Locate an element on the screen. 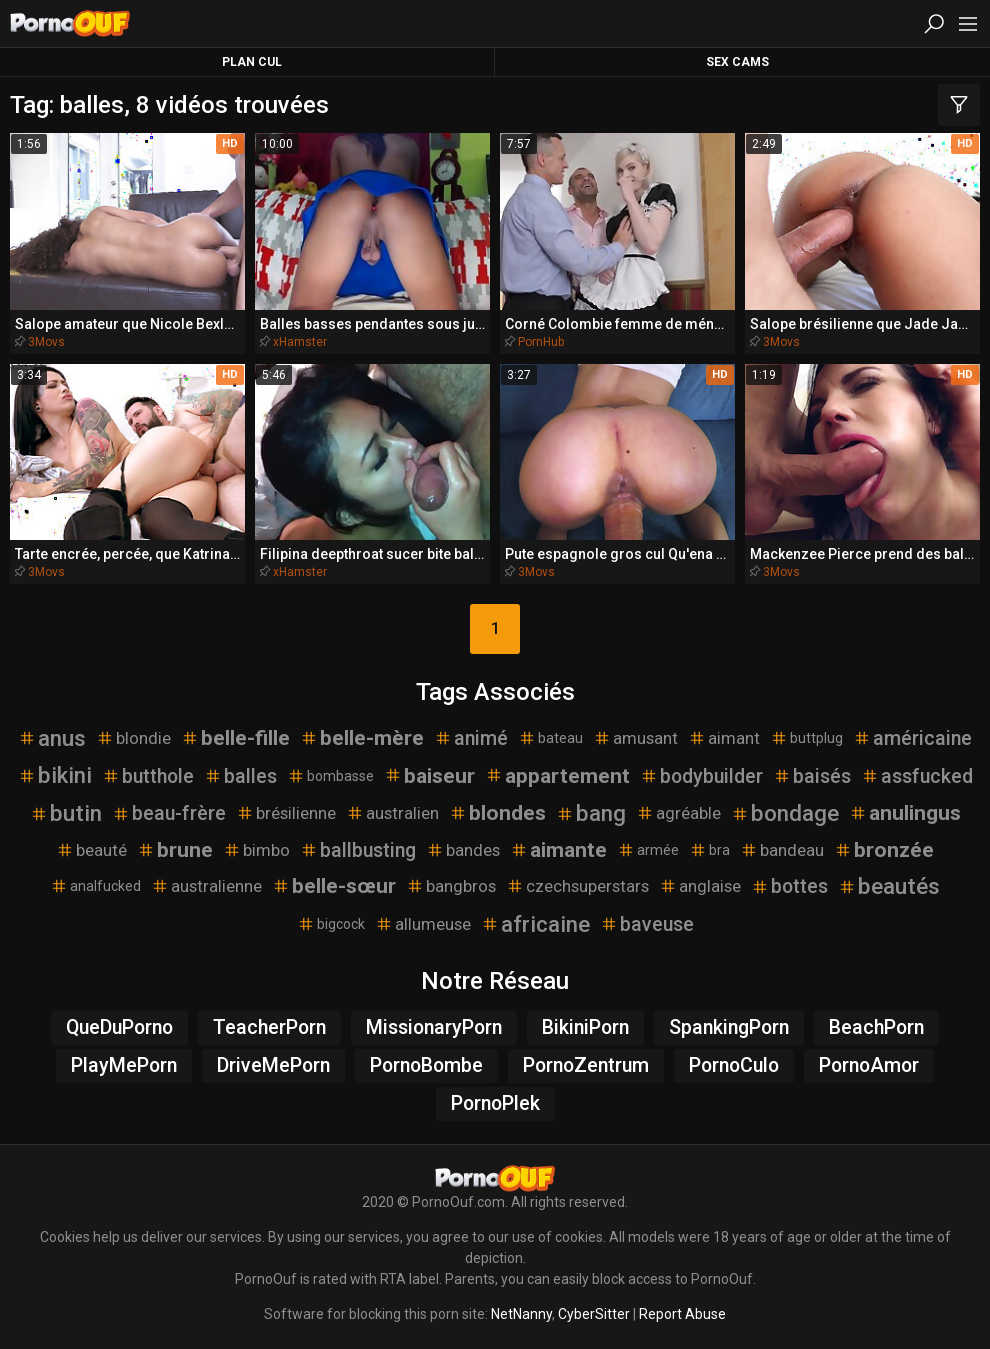 The width and height of the screenshot is (990, 1349). xHamster is located at coordinates (300, 342).